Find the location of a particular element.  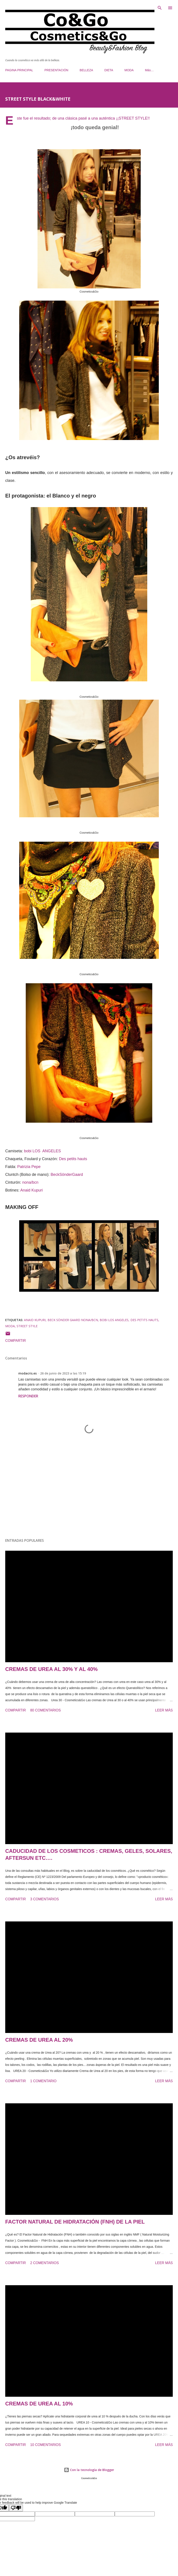

STREET STYLE is located at coordinates (27, 1326).